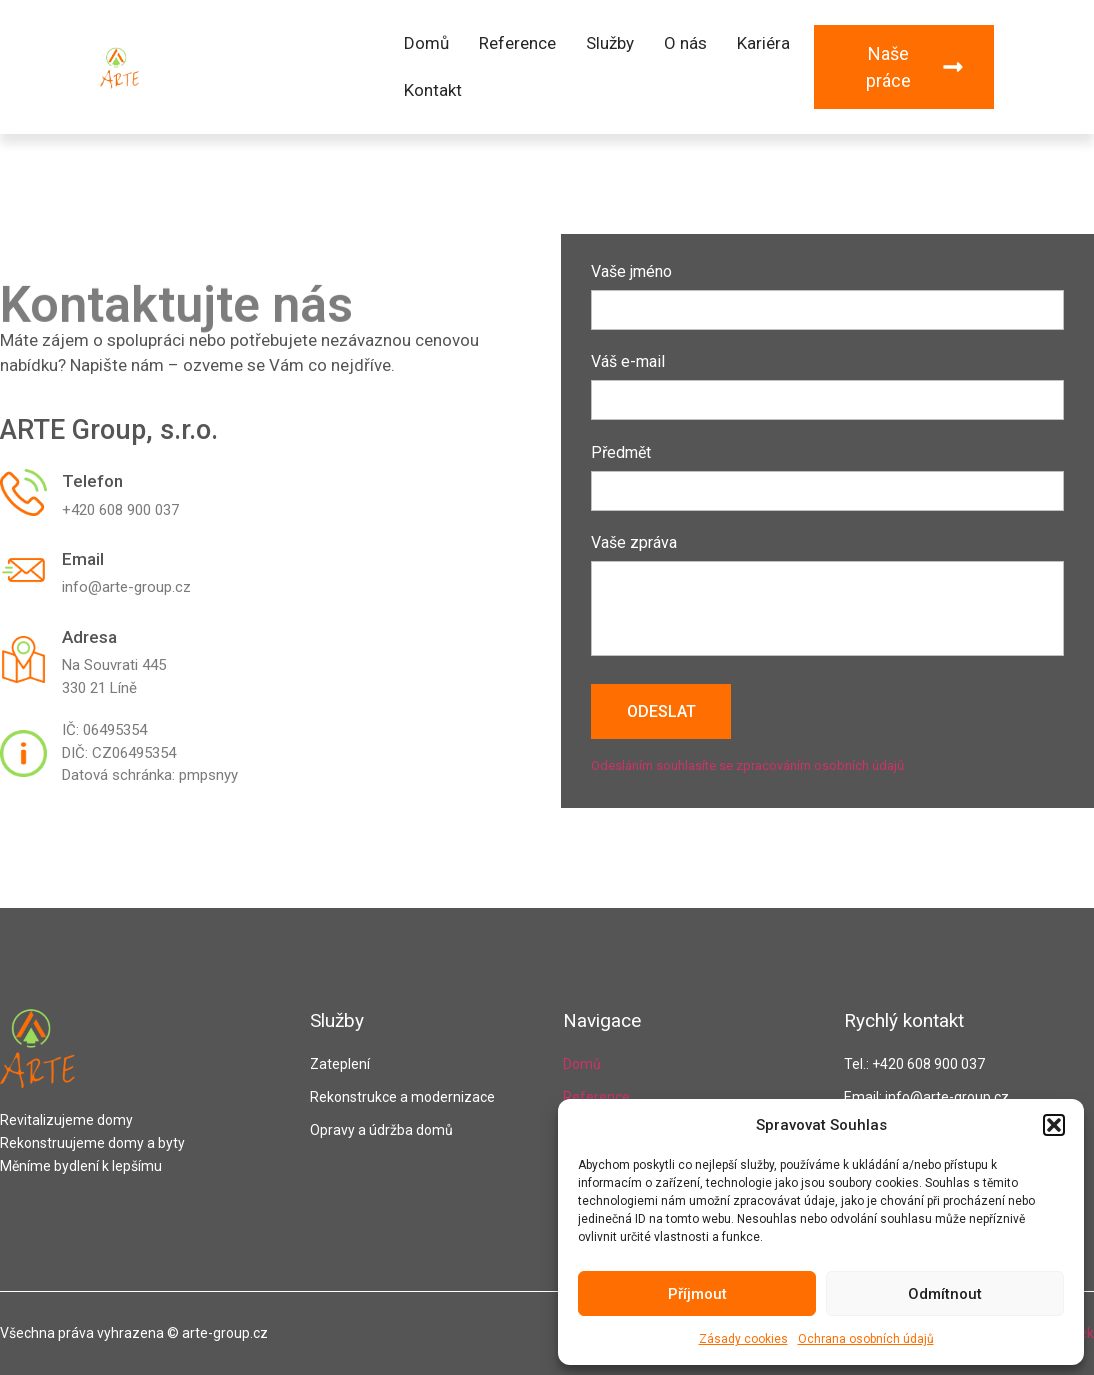  Describe the element at coordinates (433, 90) in the screenshot. I see `Kontakt` at that location.